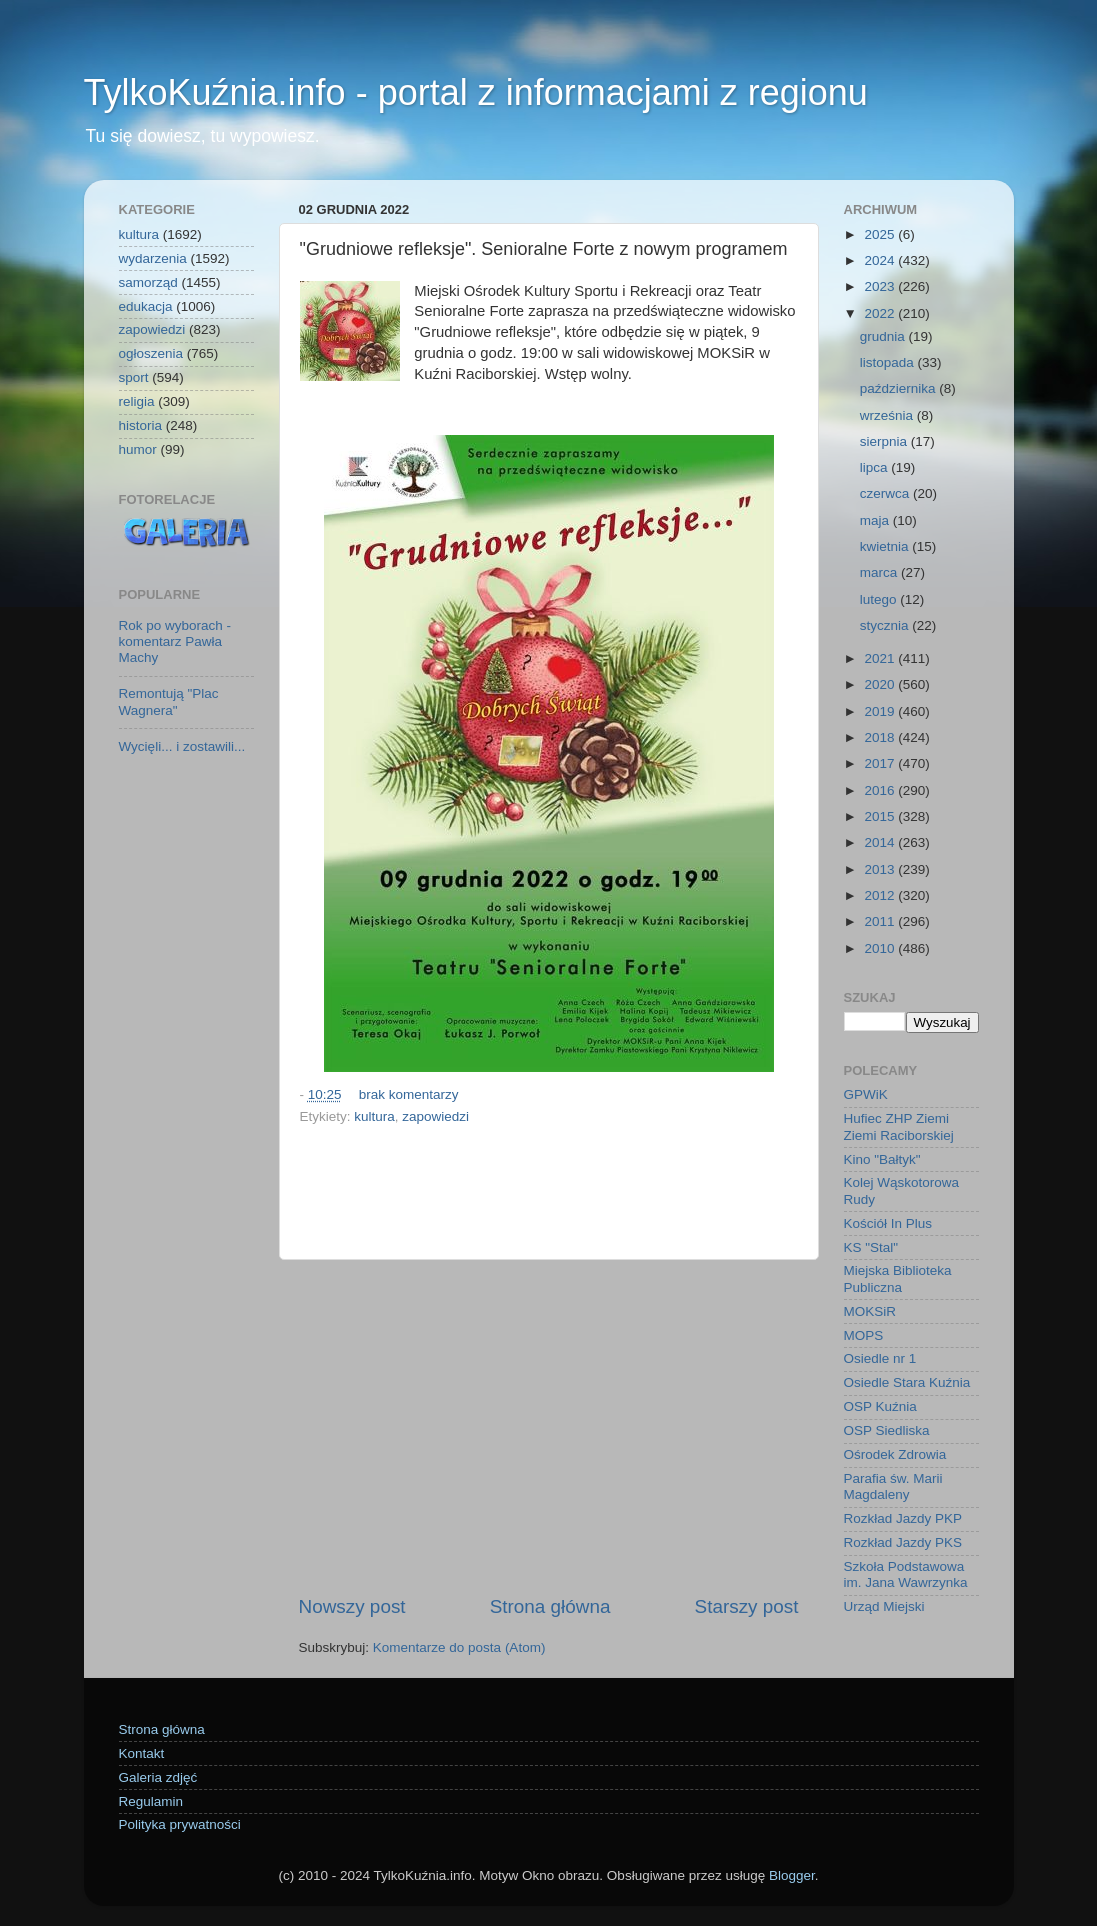  Describe the element at coordinates (182, 746) in the screenshot. I see `Wycięli... i zostawili...` at that location.